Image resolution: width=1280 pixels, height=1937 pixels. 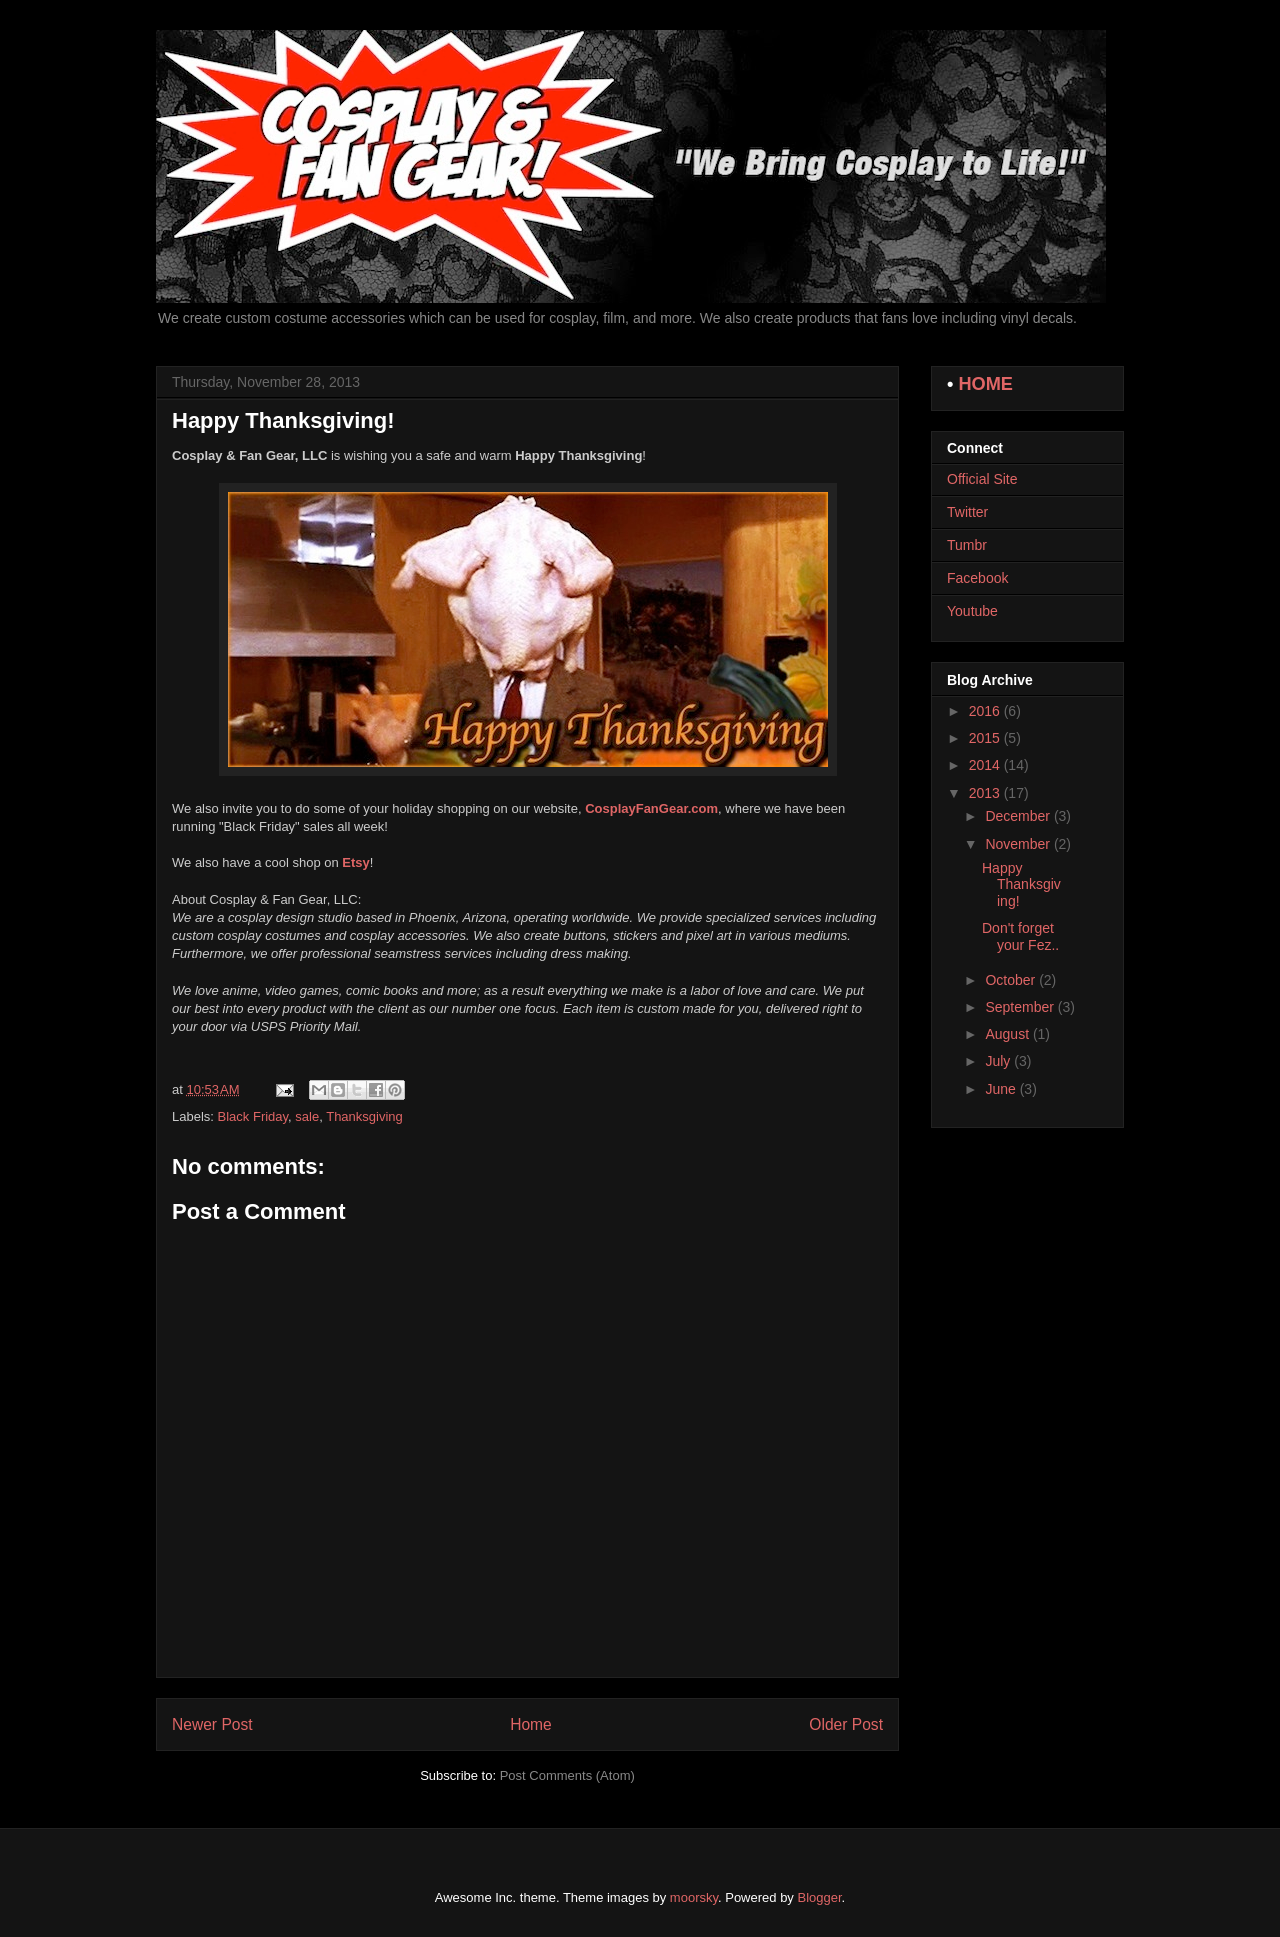 What do you see at coordinates (967, 512) in the screenshot?
I see `Twitter` at bounding box center [967, 512].